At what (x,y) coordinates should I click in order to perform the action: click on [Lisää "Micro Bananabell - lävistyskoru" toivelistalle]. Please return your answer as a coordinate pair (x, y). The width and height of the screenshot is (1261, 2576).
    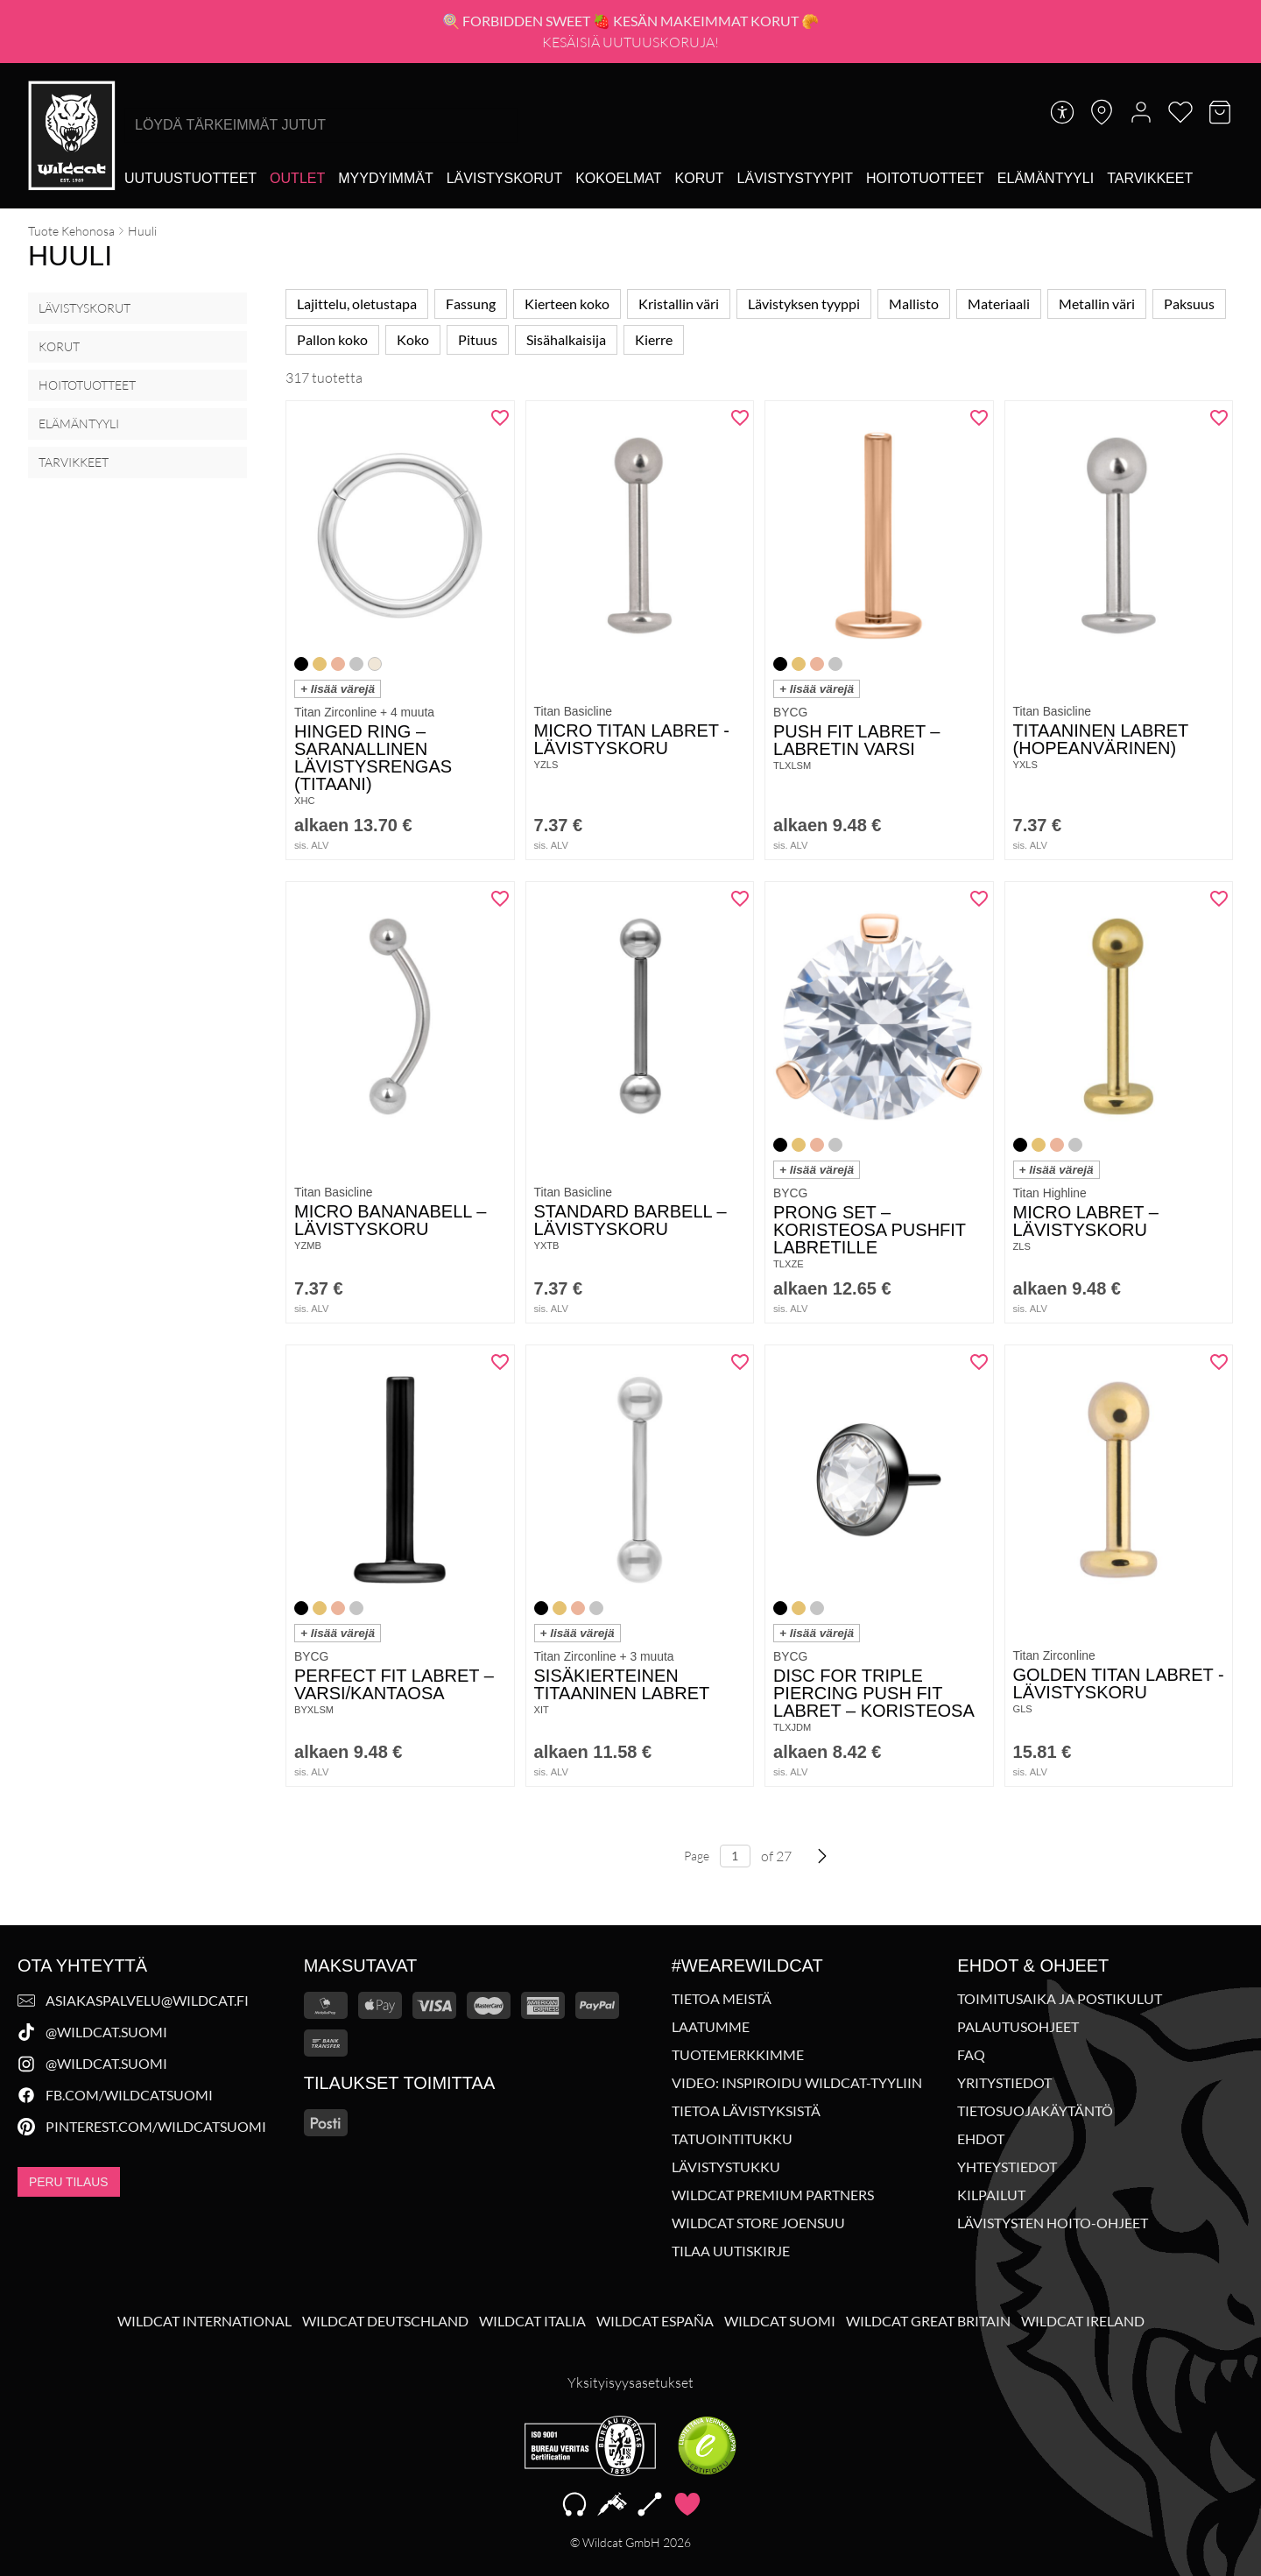
    Looking at the image, I should click on (494, 904).